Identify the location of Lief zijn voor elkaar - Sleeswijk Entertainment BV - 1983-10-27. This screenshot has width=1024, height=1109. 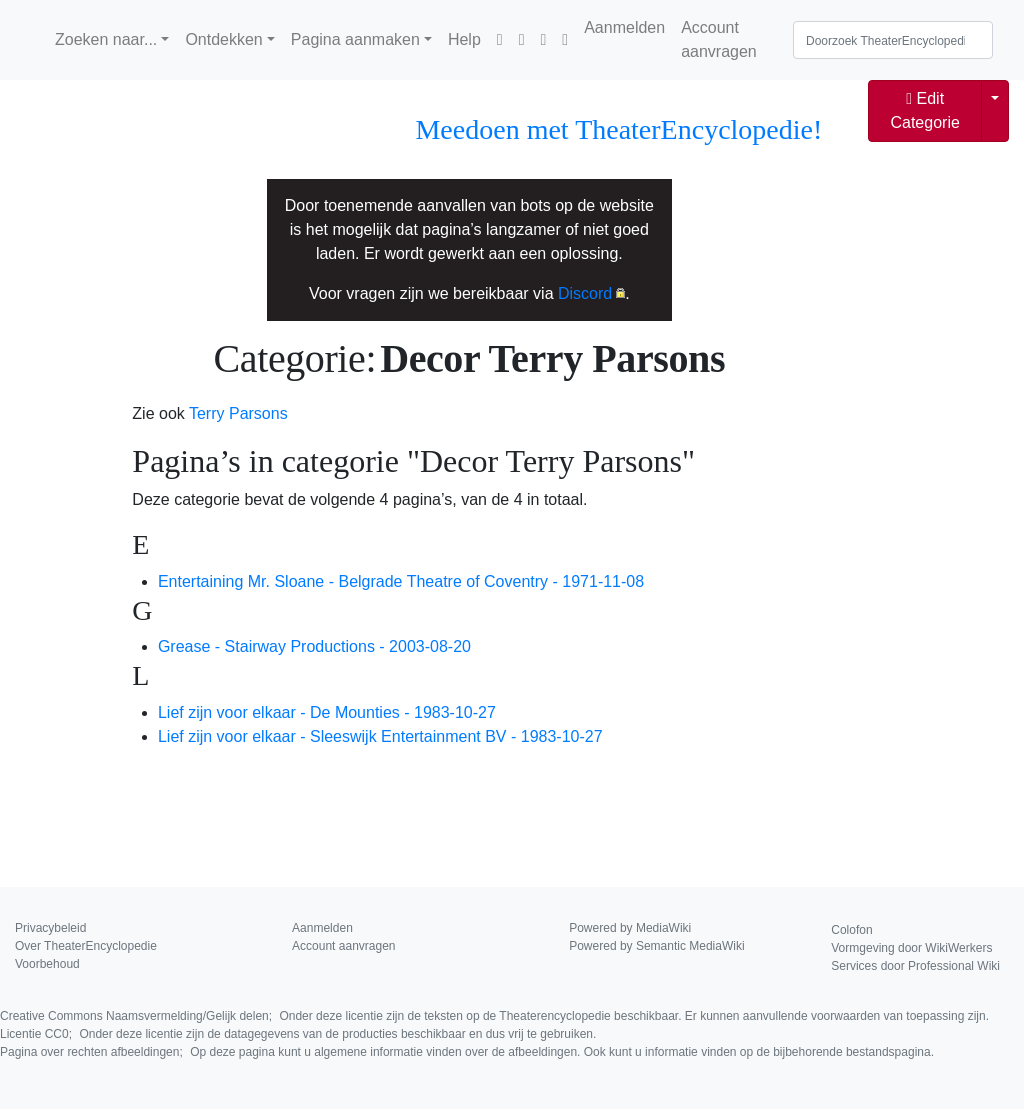
(380, 736).